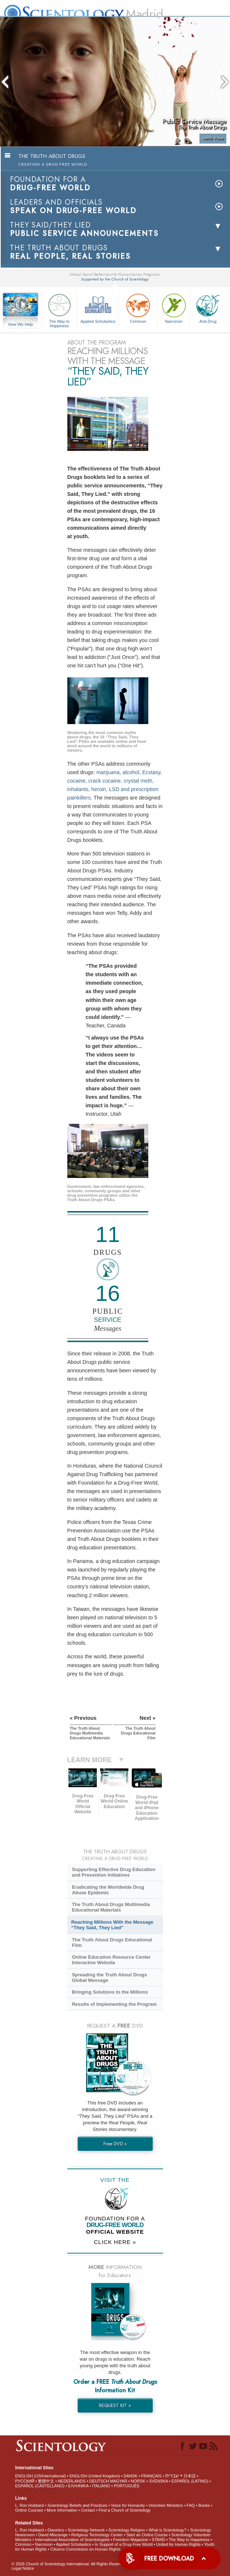  Describe the element at coordinates (29, 2505) in the screenshot. I see `L. Ron Hubbard` at that location.